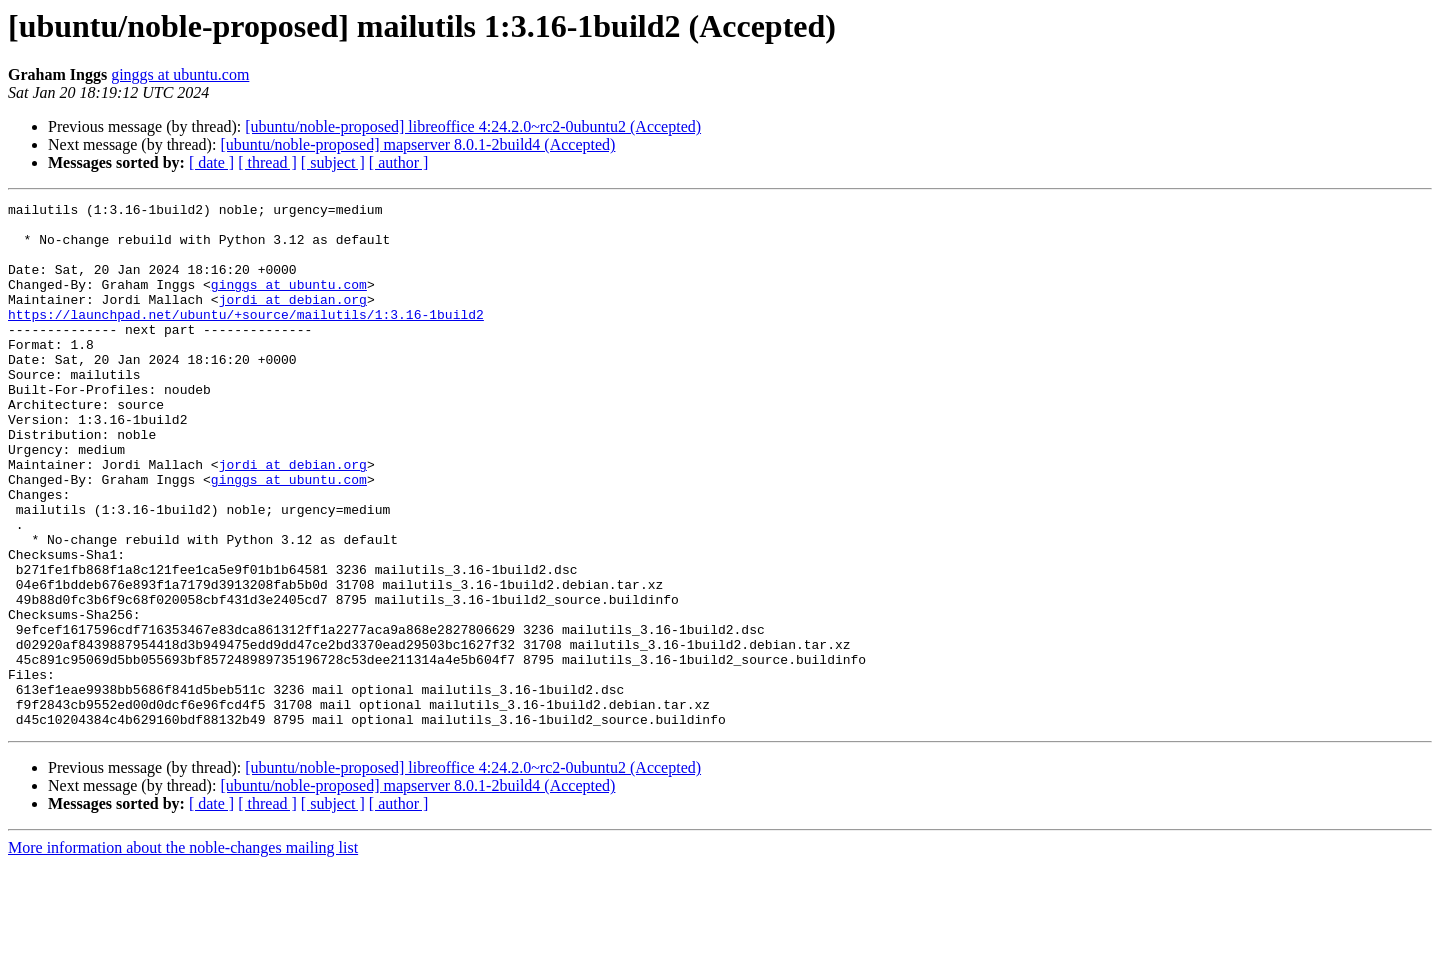 This screenshot has width=1440, height=970. Describe the element at coordinates (293, 320) in the screenshot. I see `jordi at debian.org` at that location.